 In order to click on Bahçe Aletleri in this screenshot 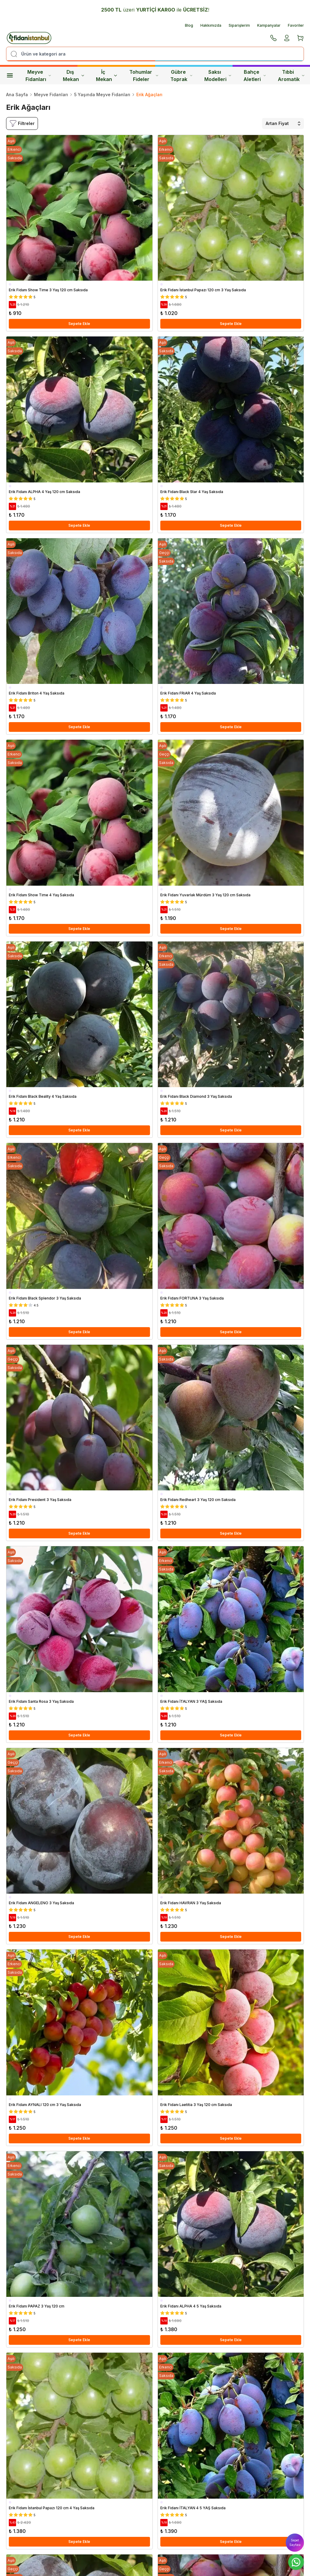, I will do `click(255, 75)`.